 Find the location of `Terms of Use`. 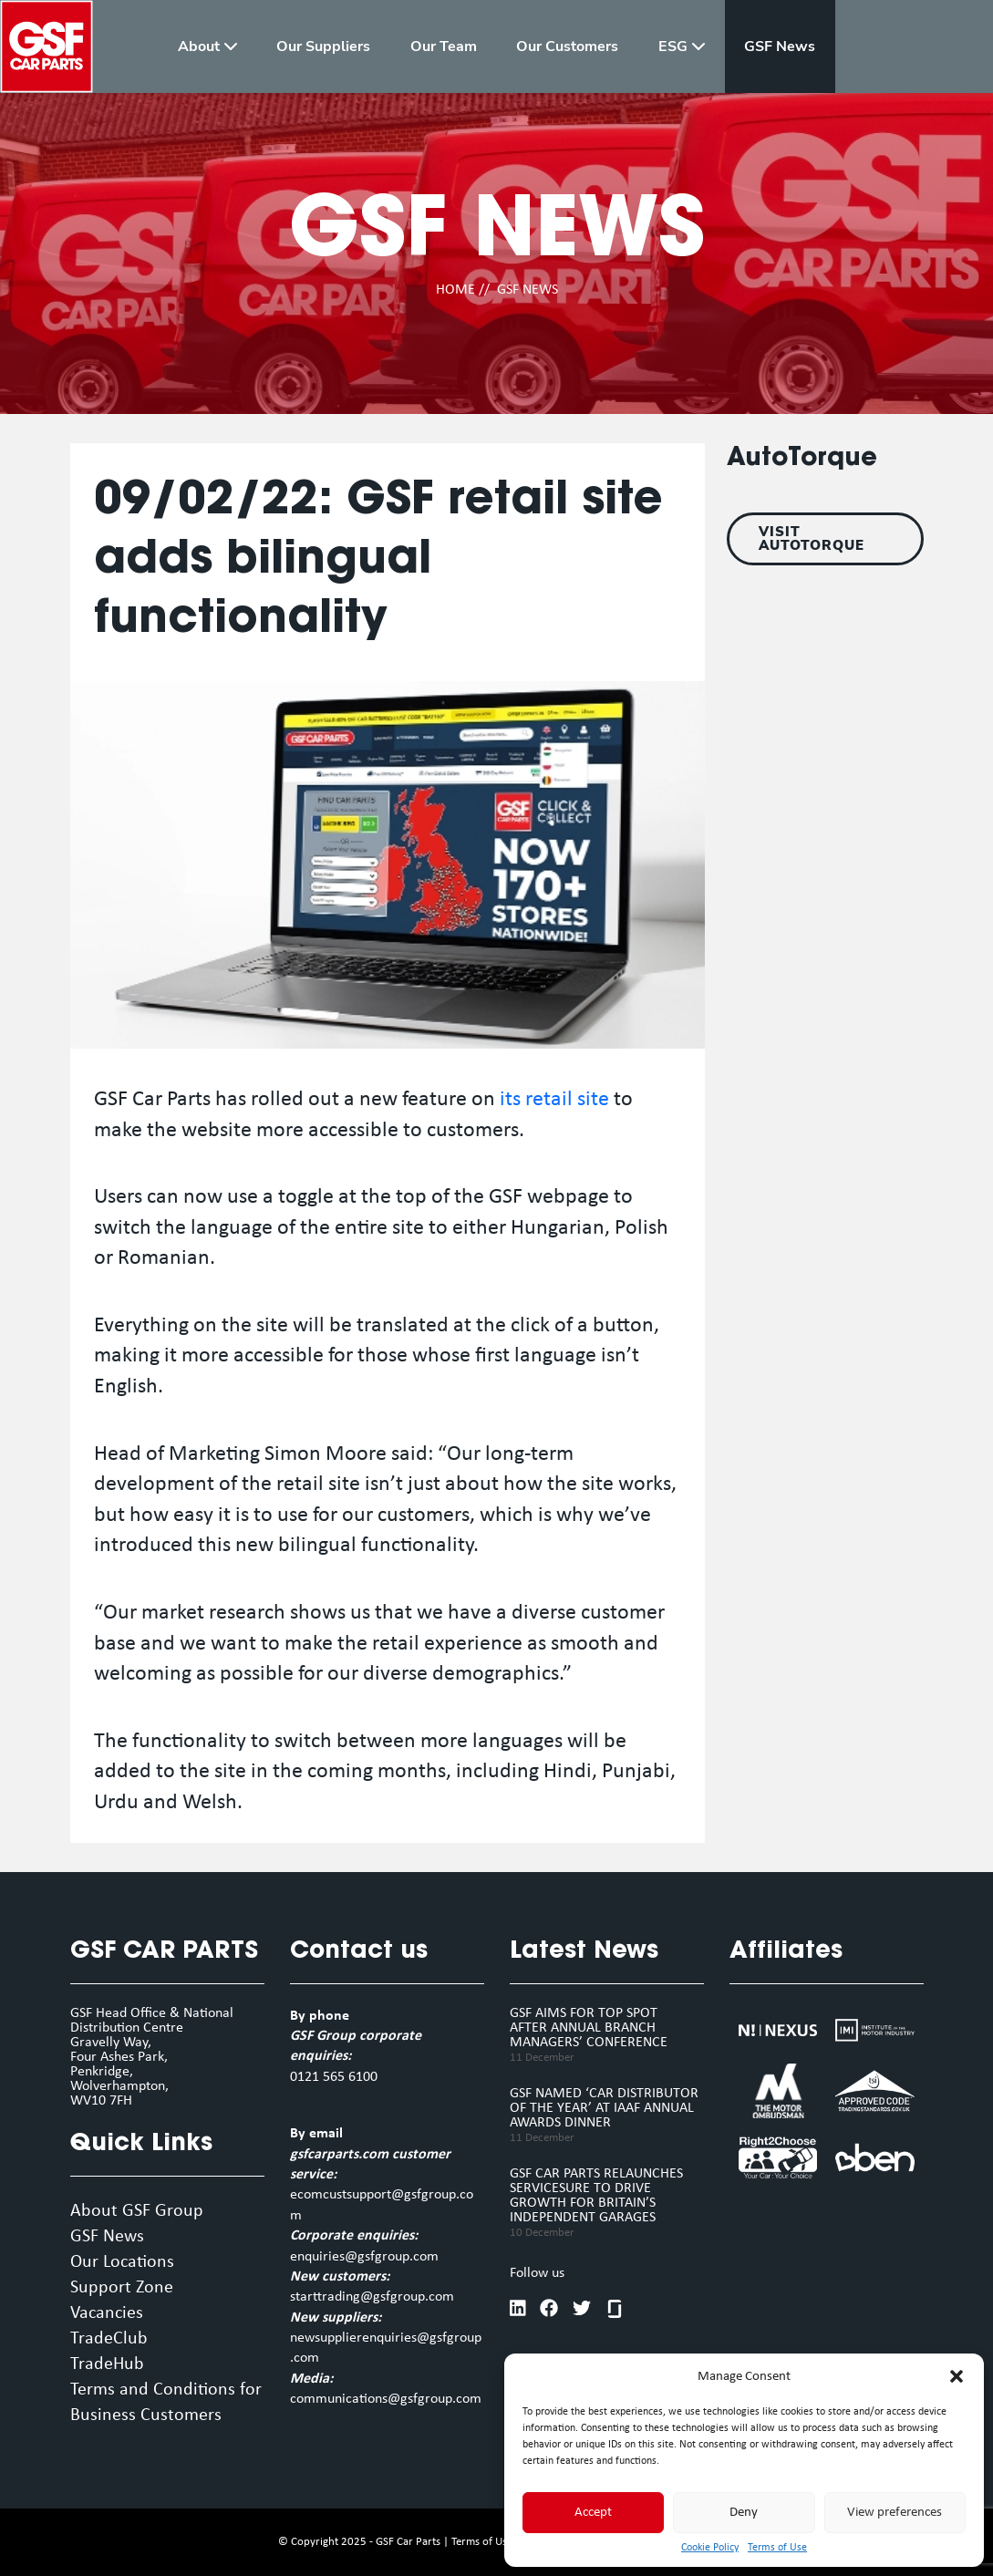

Terms of Use is located at coordinates (777, 2547).